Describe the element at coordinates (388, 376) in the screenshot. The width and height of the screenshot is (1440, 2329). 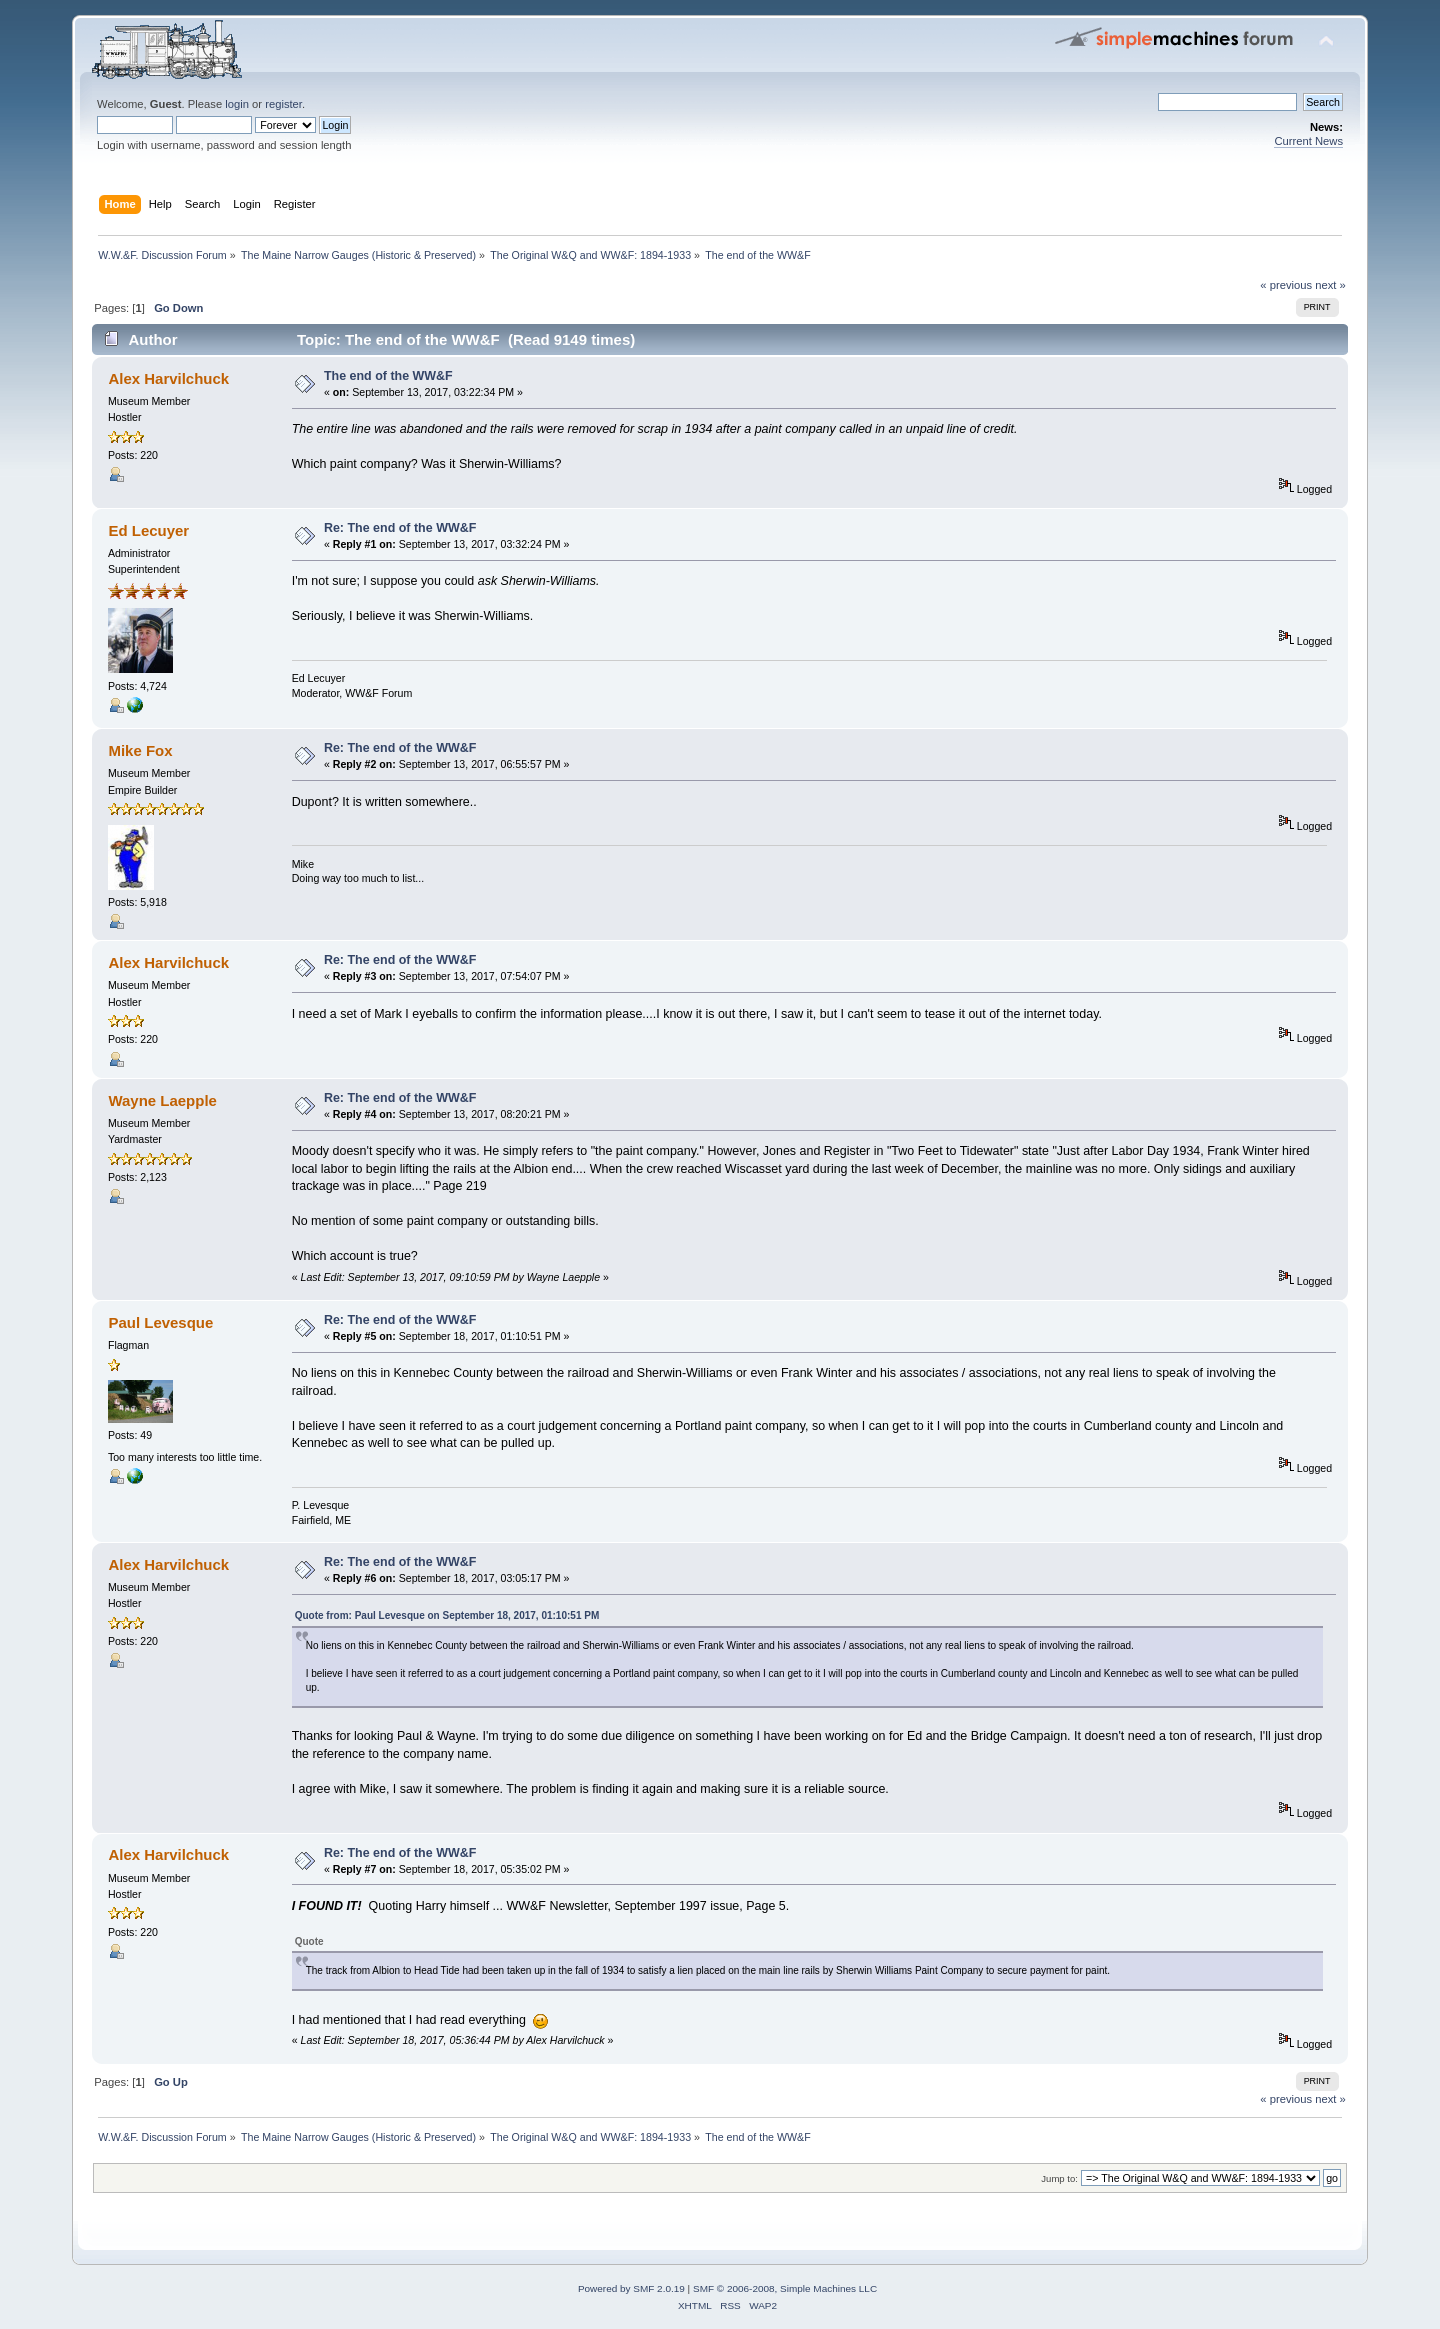
I see `The end of the WW&F` at that location.